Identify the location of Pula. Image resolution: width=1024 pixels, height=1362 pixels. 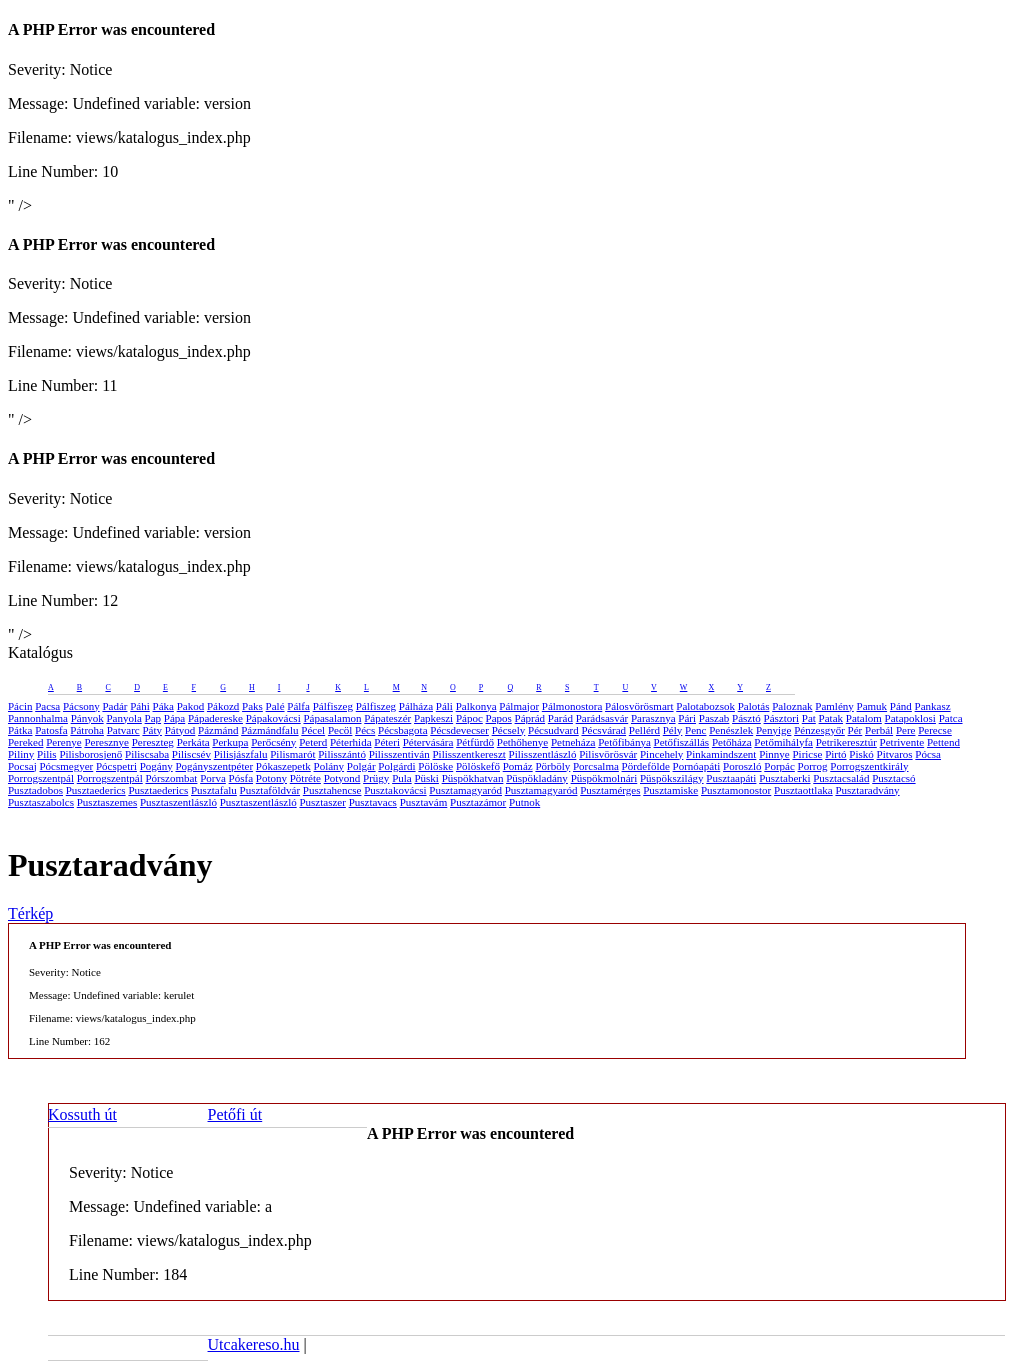
(402, 778).